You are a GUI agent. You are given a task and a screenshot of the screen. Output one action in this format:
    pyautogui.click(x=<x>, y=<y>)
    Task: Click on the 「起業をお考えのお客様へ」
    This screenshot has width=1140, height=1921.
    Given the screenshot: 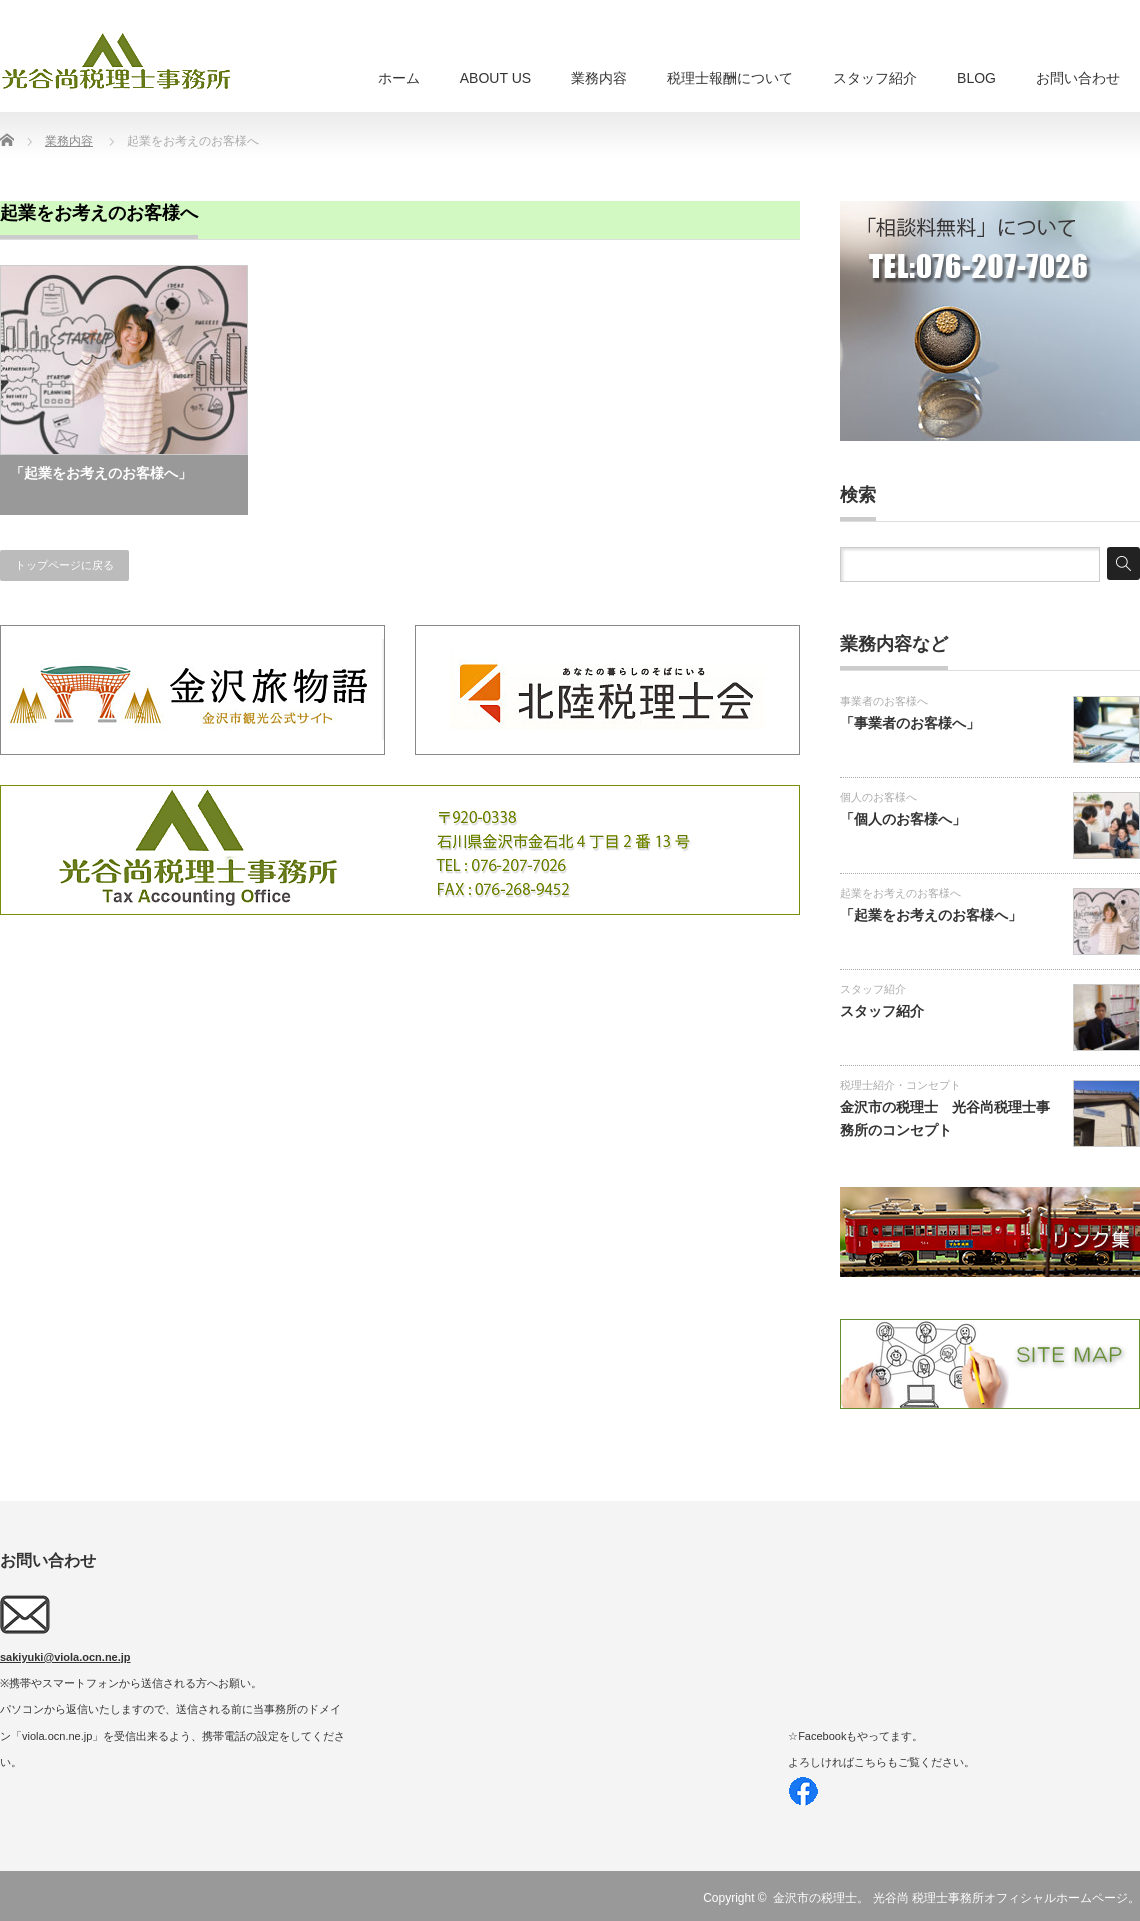 What is the action you would take?
    pyautogui.click(x=101, y=473)
    